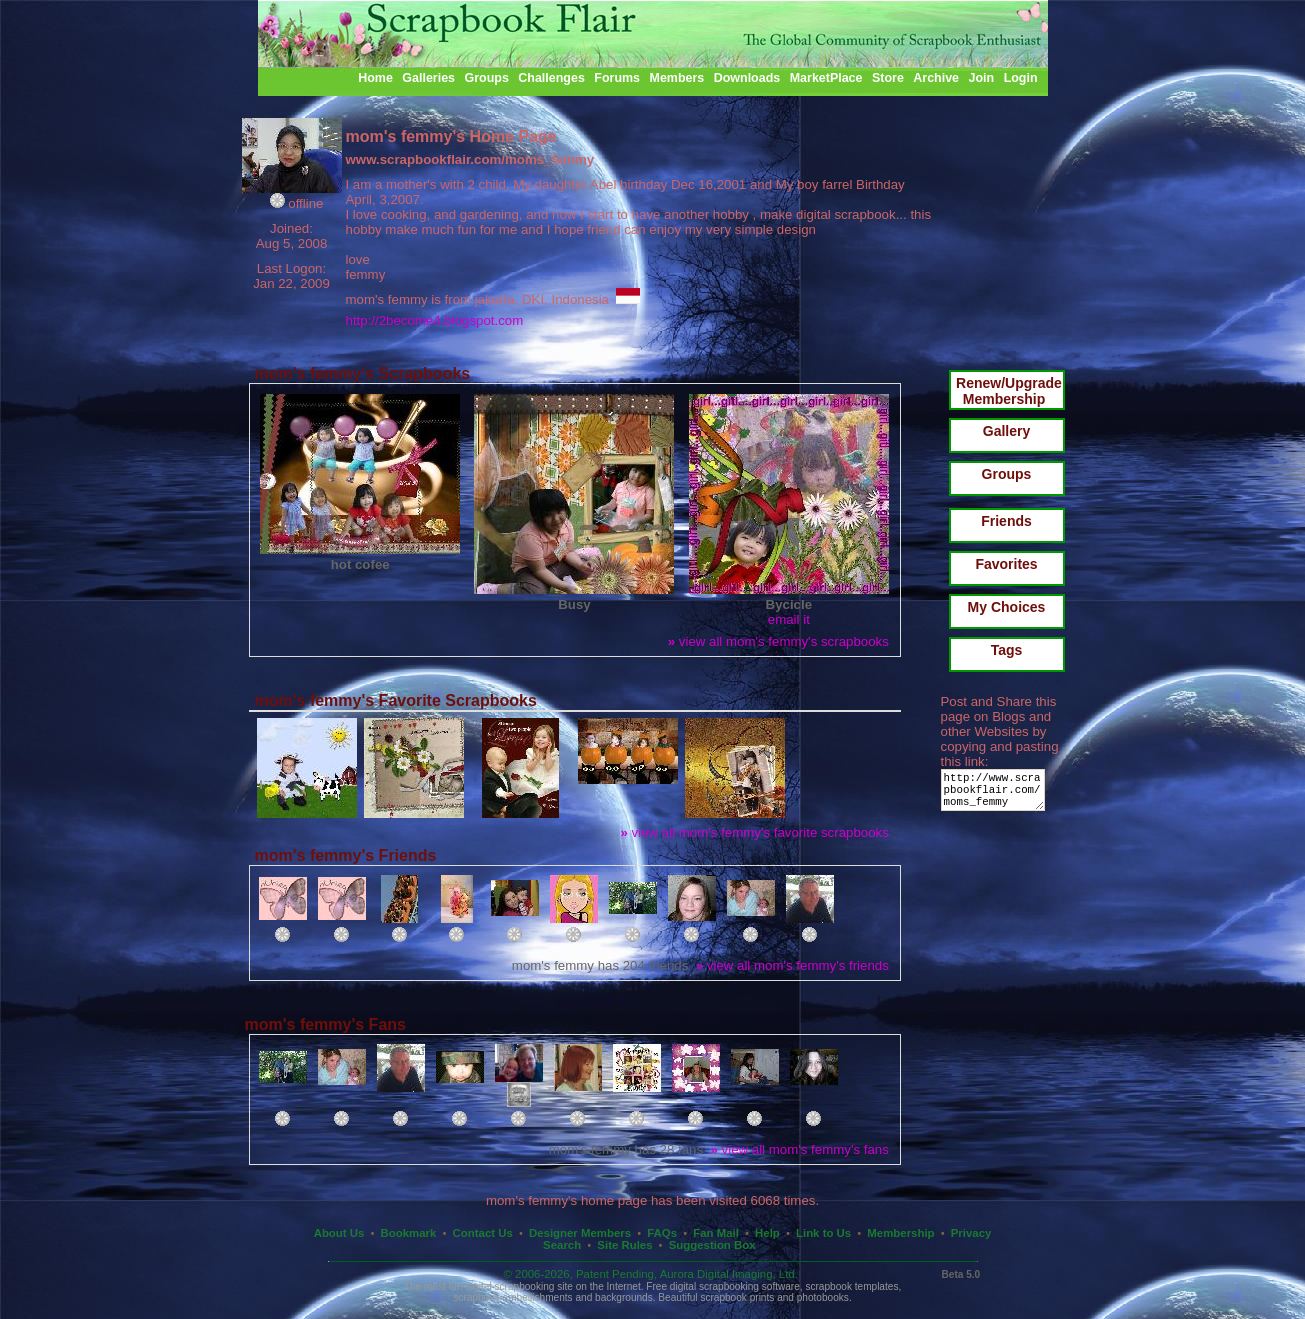 This screenshot has height=1319, width=1305. What do you see at coordinates (712, 1245) in the screenshot?
I see `Suggestion Box` at bounding box center [712, 1245].